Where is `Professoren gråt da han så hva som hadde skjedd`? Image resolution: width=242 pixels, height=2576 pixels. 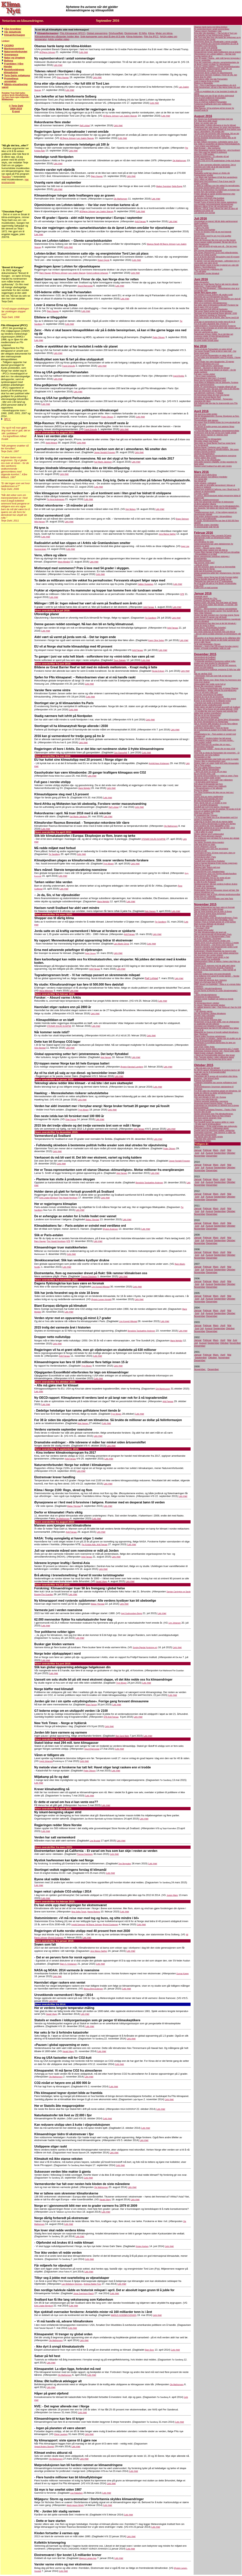
Professoren gråt da han så hva som hadde skjedd is located at coordinates (215, 433).